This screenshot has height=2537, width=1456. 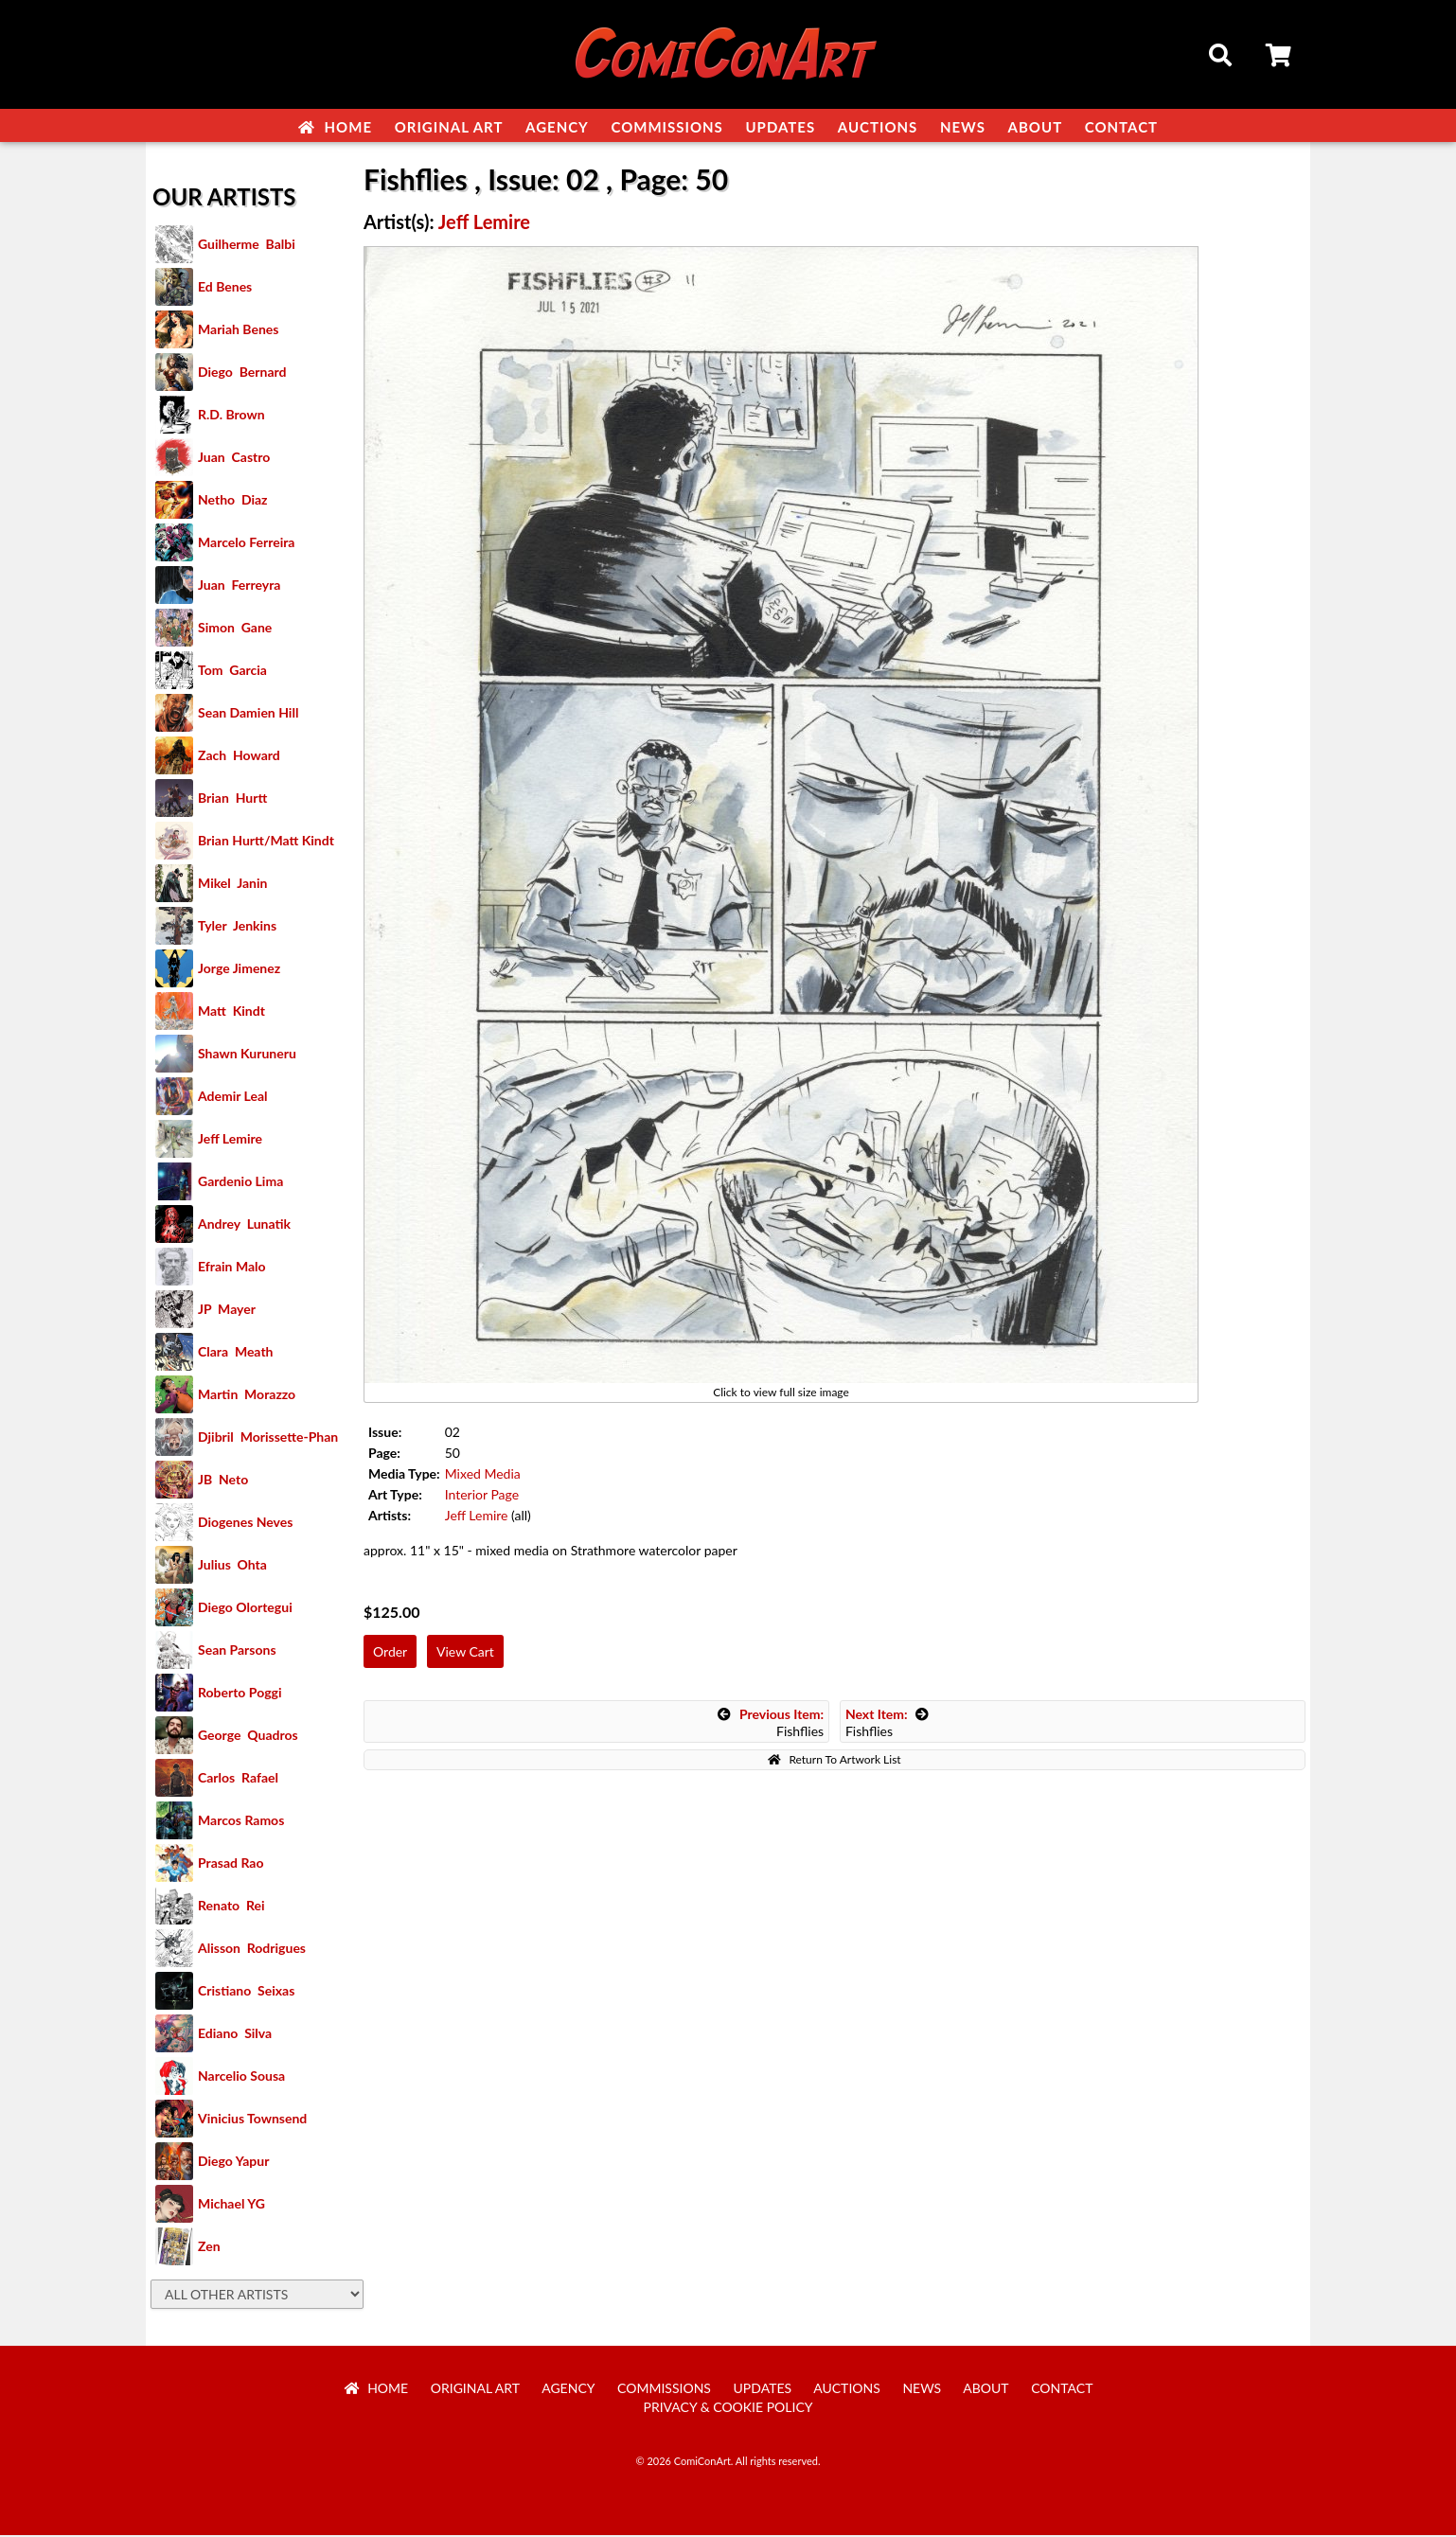 What do you see at coordinates (248, 714) in the screenshot?
I see `Sean Damien Hill` at bounding box center [248, 714].